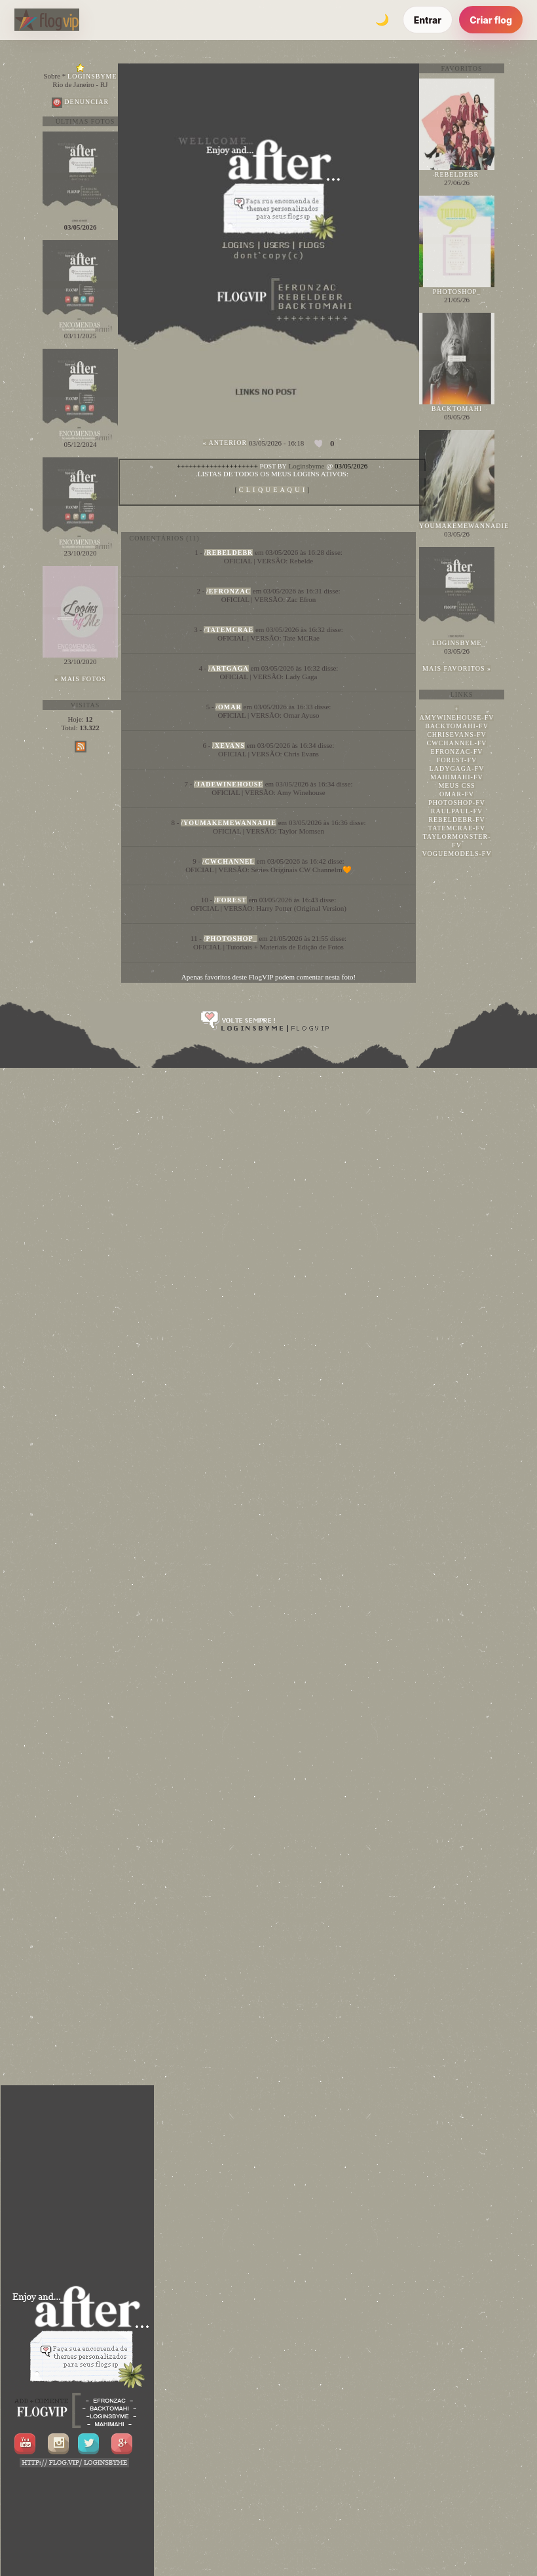 The width and height of the screenshot is (537, 2576). I want to click on photoshop_, so click(457, 291).